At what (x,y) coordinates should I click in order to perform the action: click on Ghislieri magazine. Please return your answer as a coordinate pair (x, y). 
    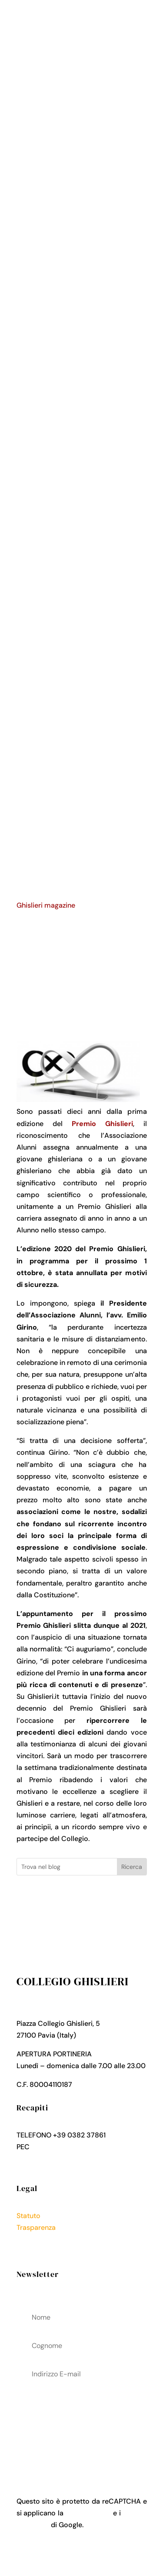
    Looking at the image, I should click on (46, 905).